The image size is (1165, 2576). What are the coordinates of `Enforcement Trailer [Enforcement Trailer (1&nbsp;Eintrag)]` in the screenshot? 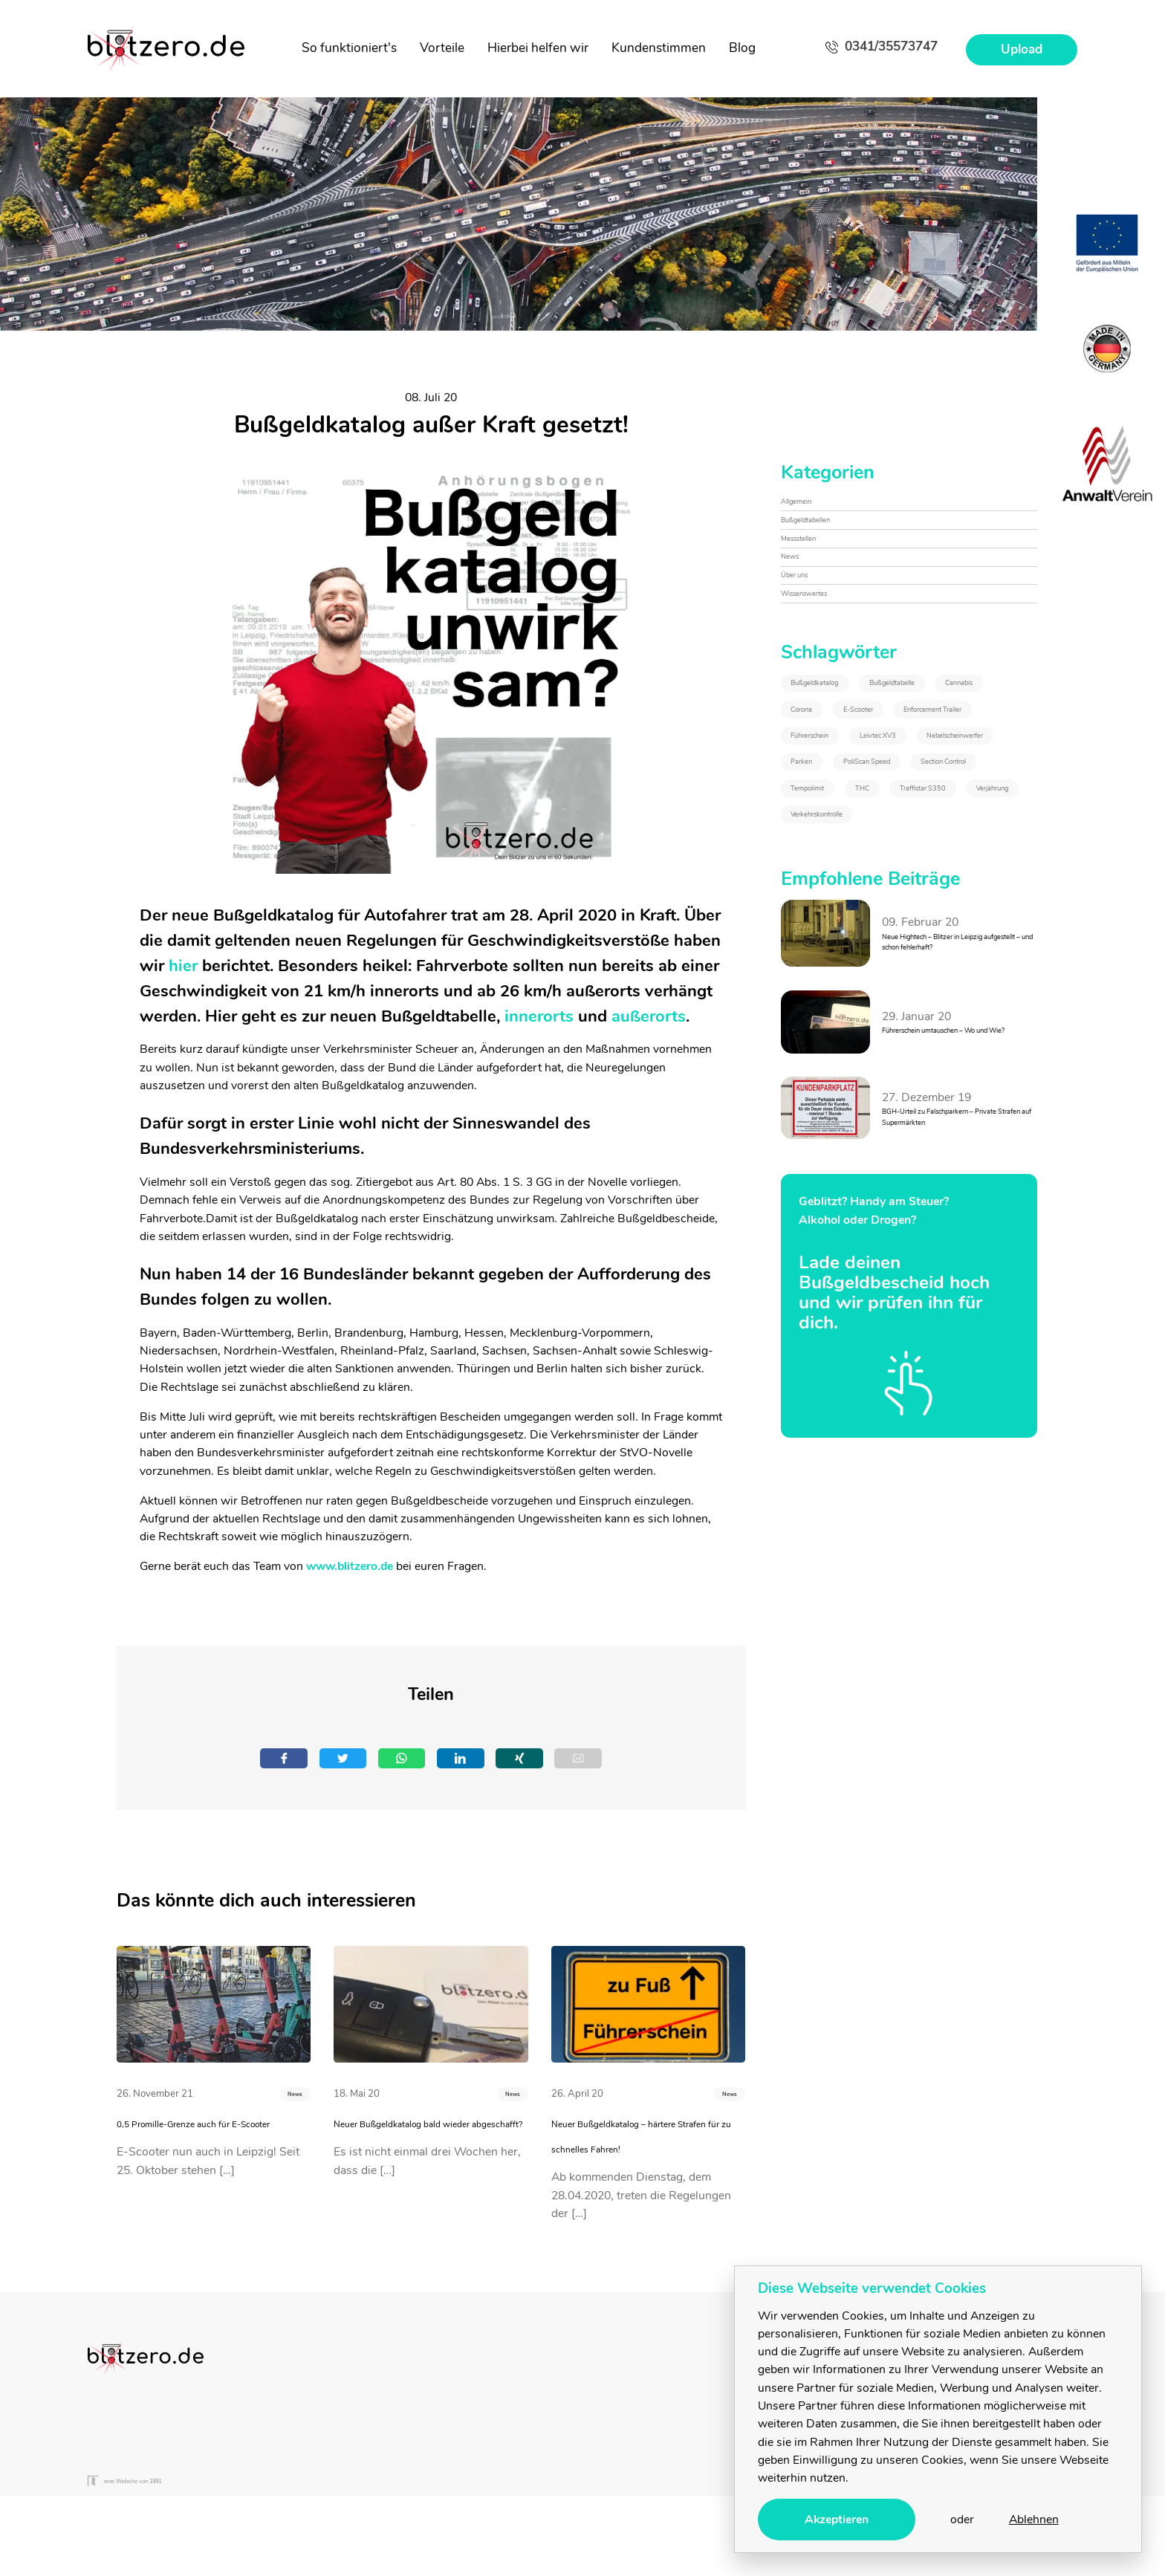 It's located at (849, 884).